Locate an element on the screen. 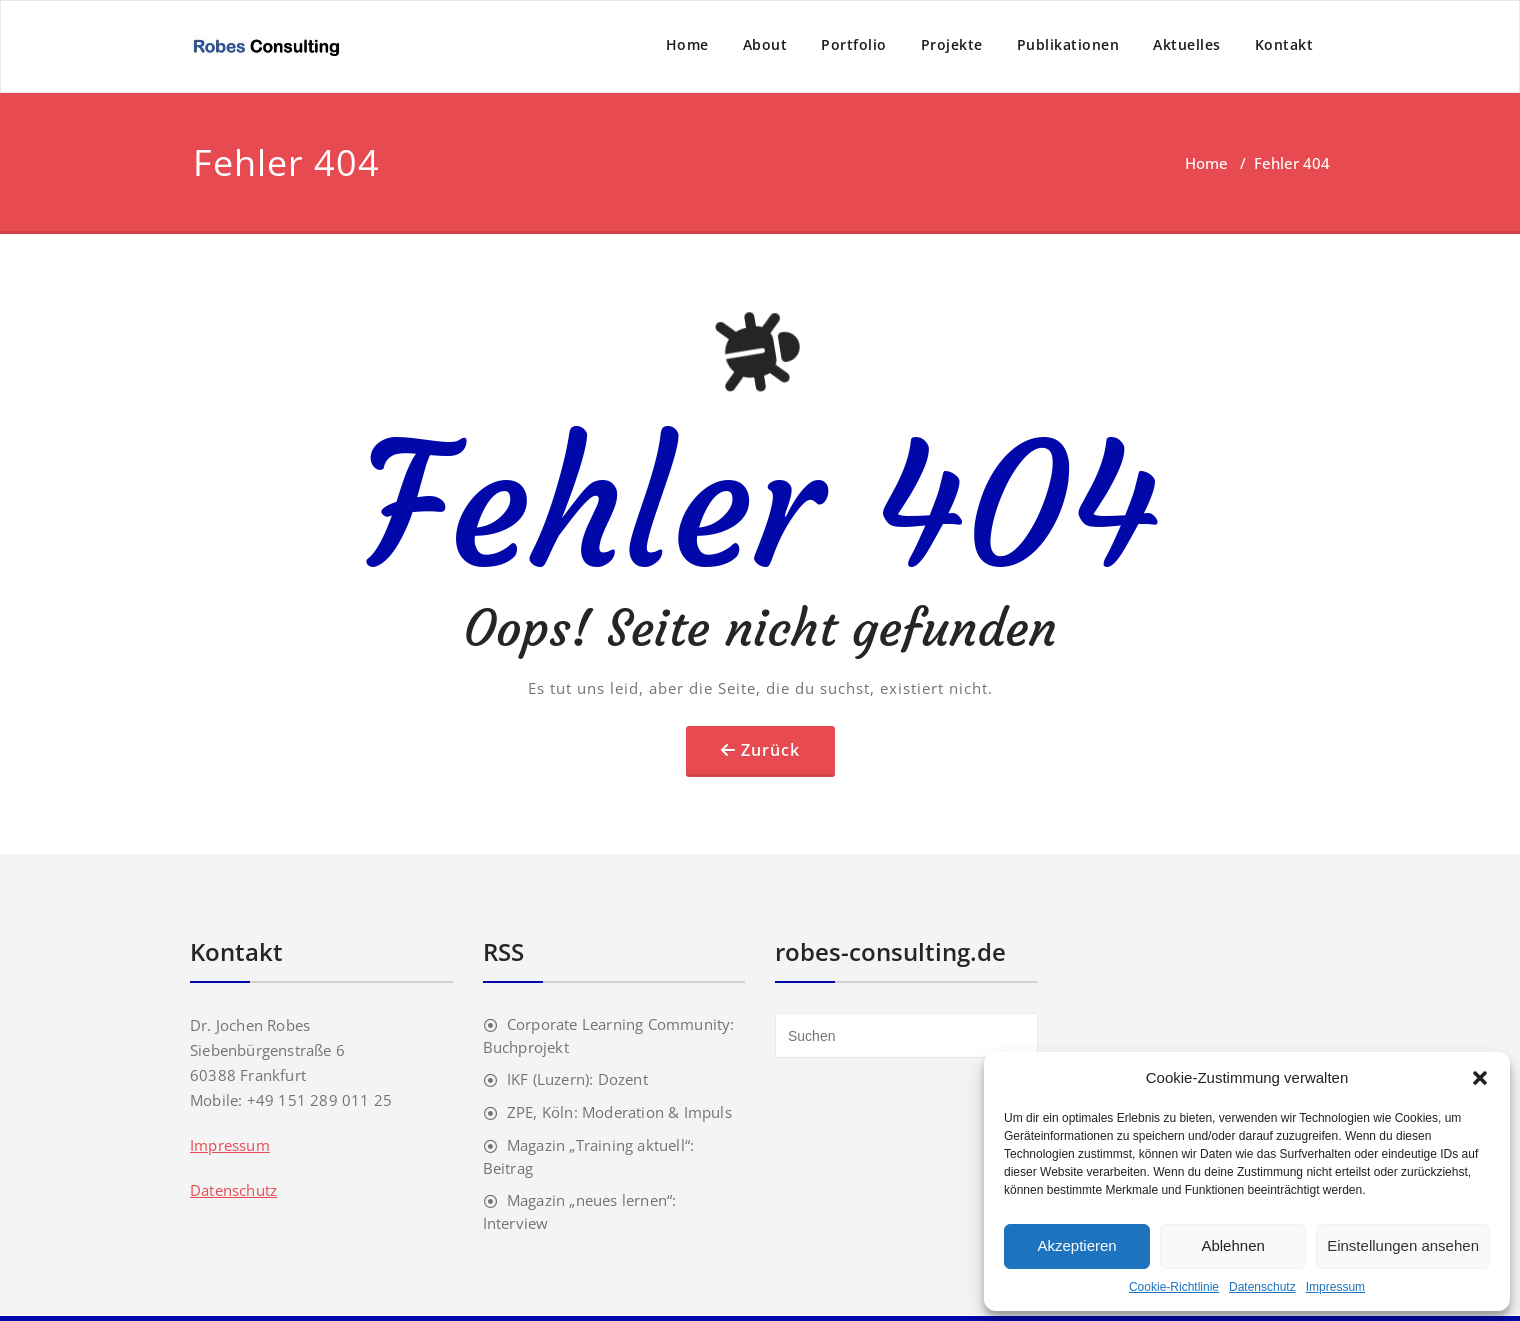  Akzeptieren is located at coordinates (1076, 1245).